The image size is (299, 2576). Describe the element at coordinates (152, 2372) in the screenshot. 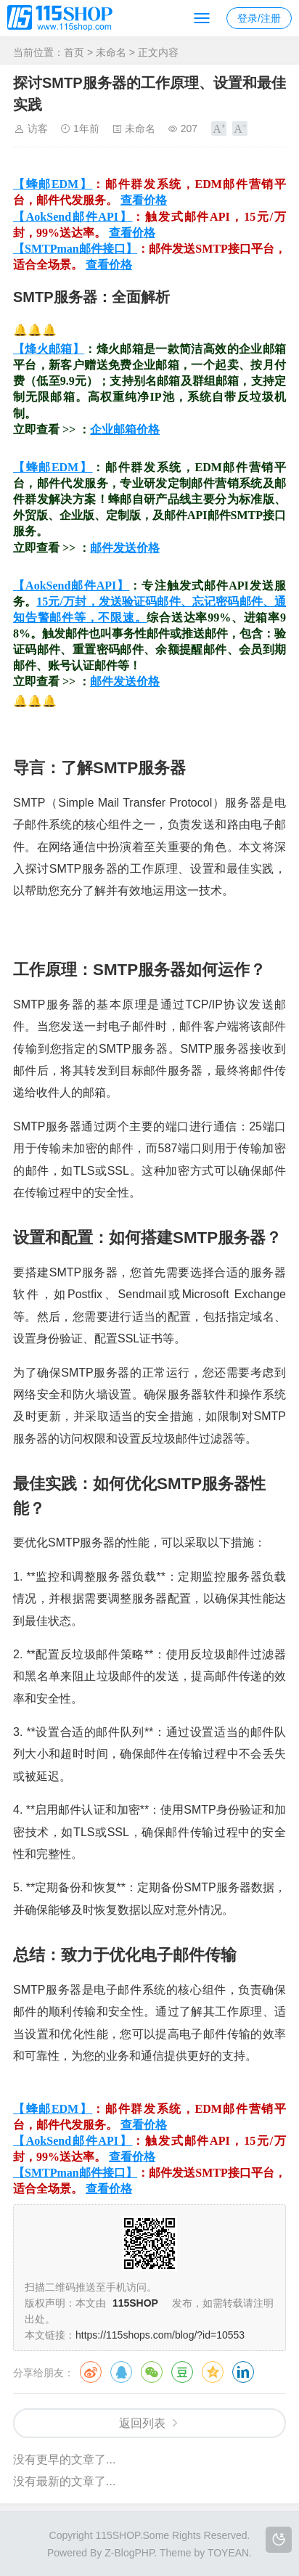

I see `微信` at that location.